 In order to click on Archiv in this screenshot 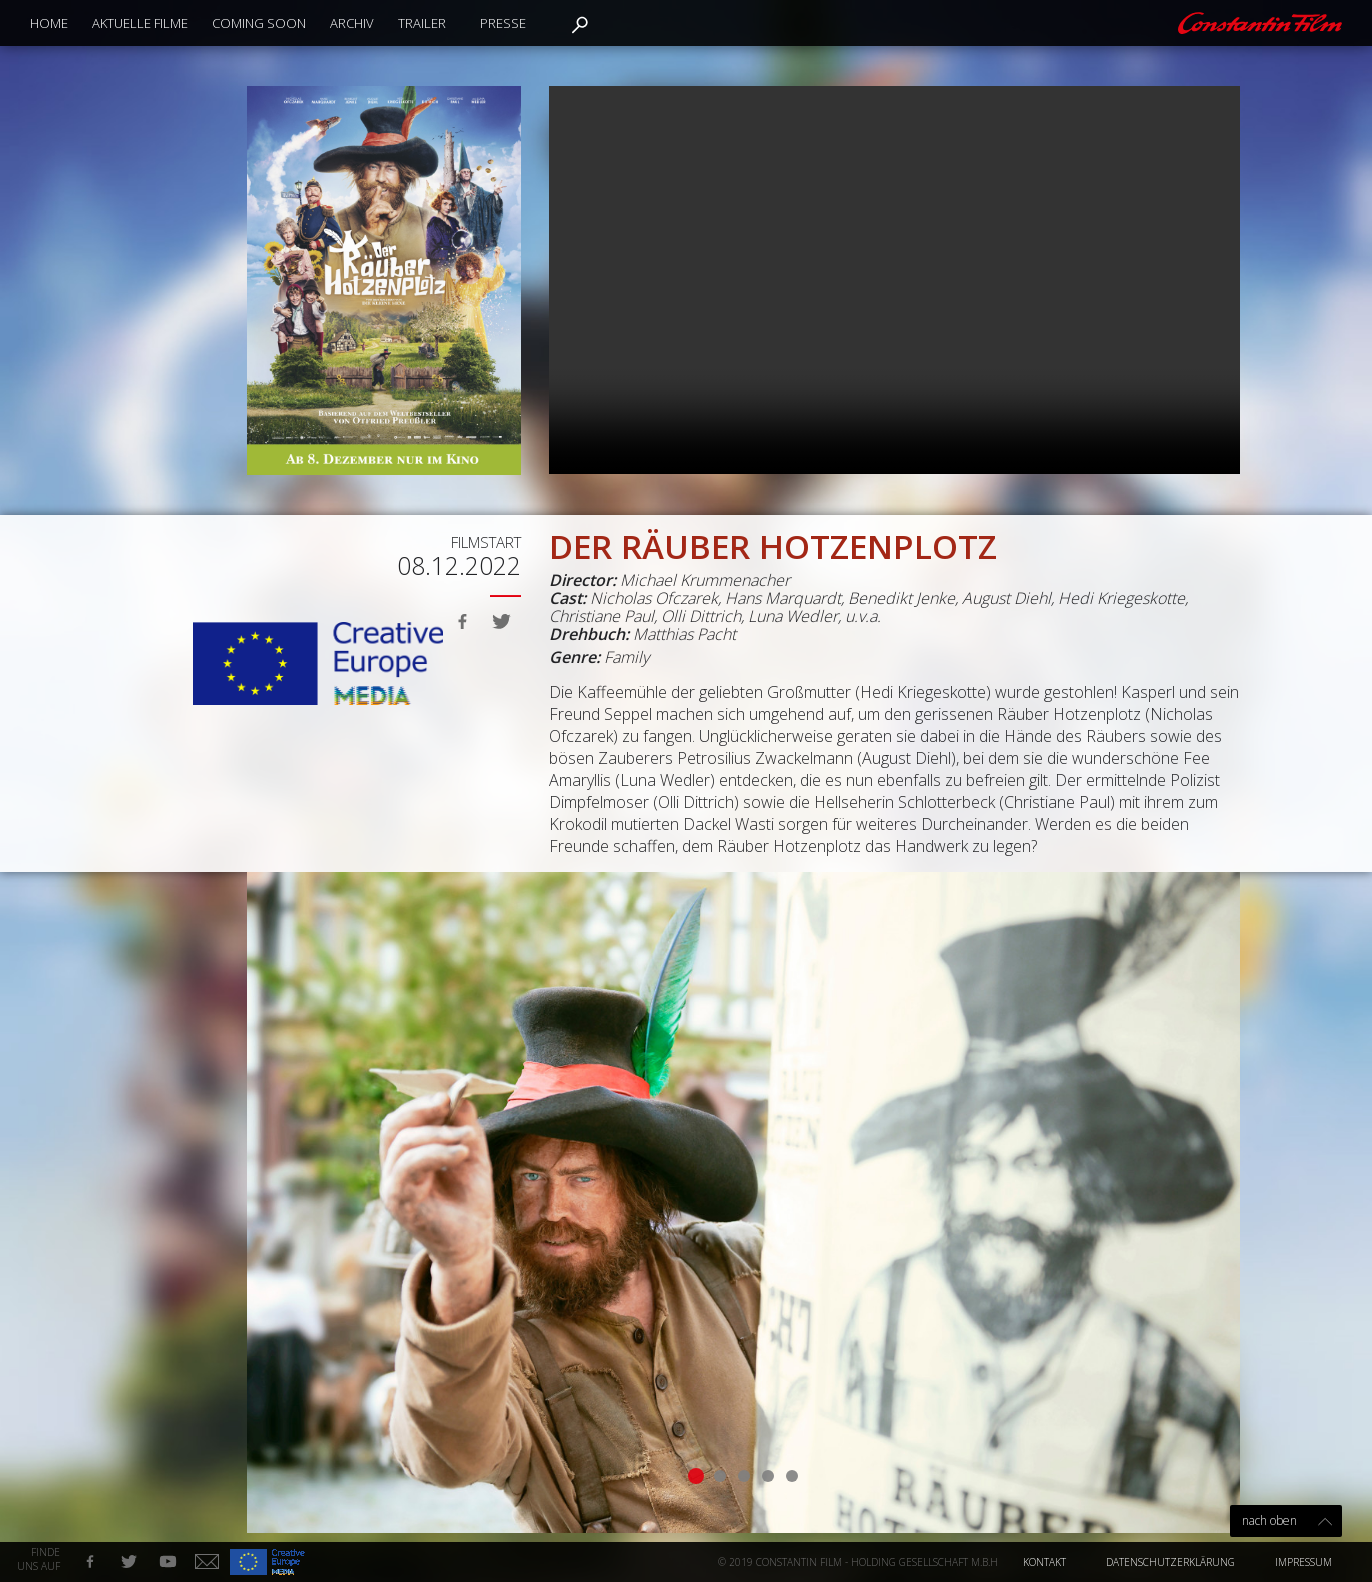, I will do `click(352, 23)`.